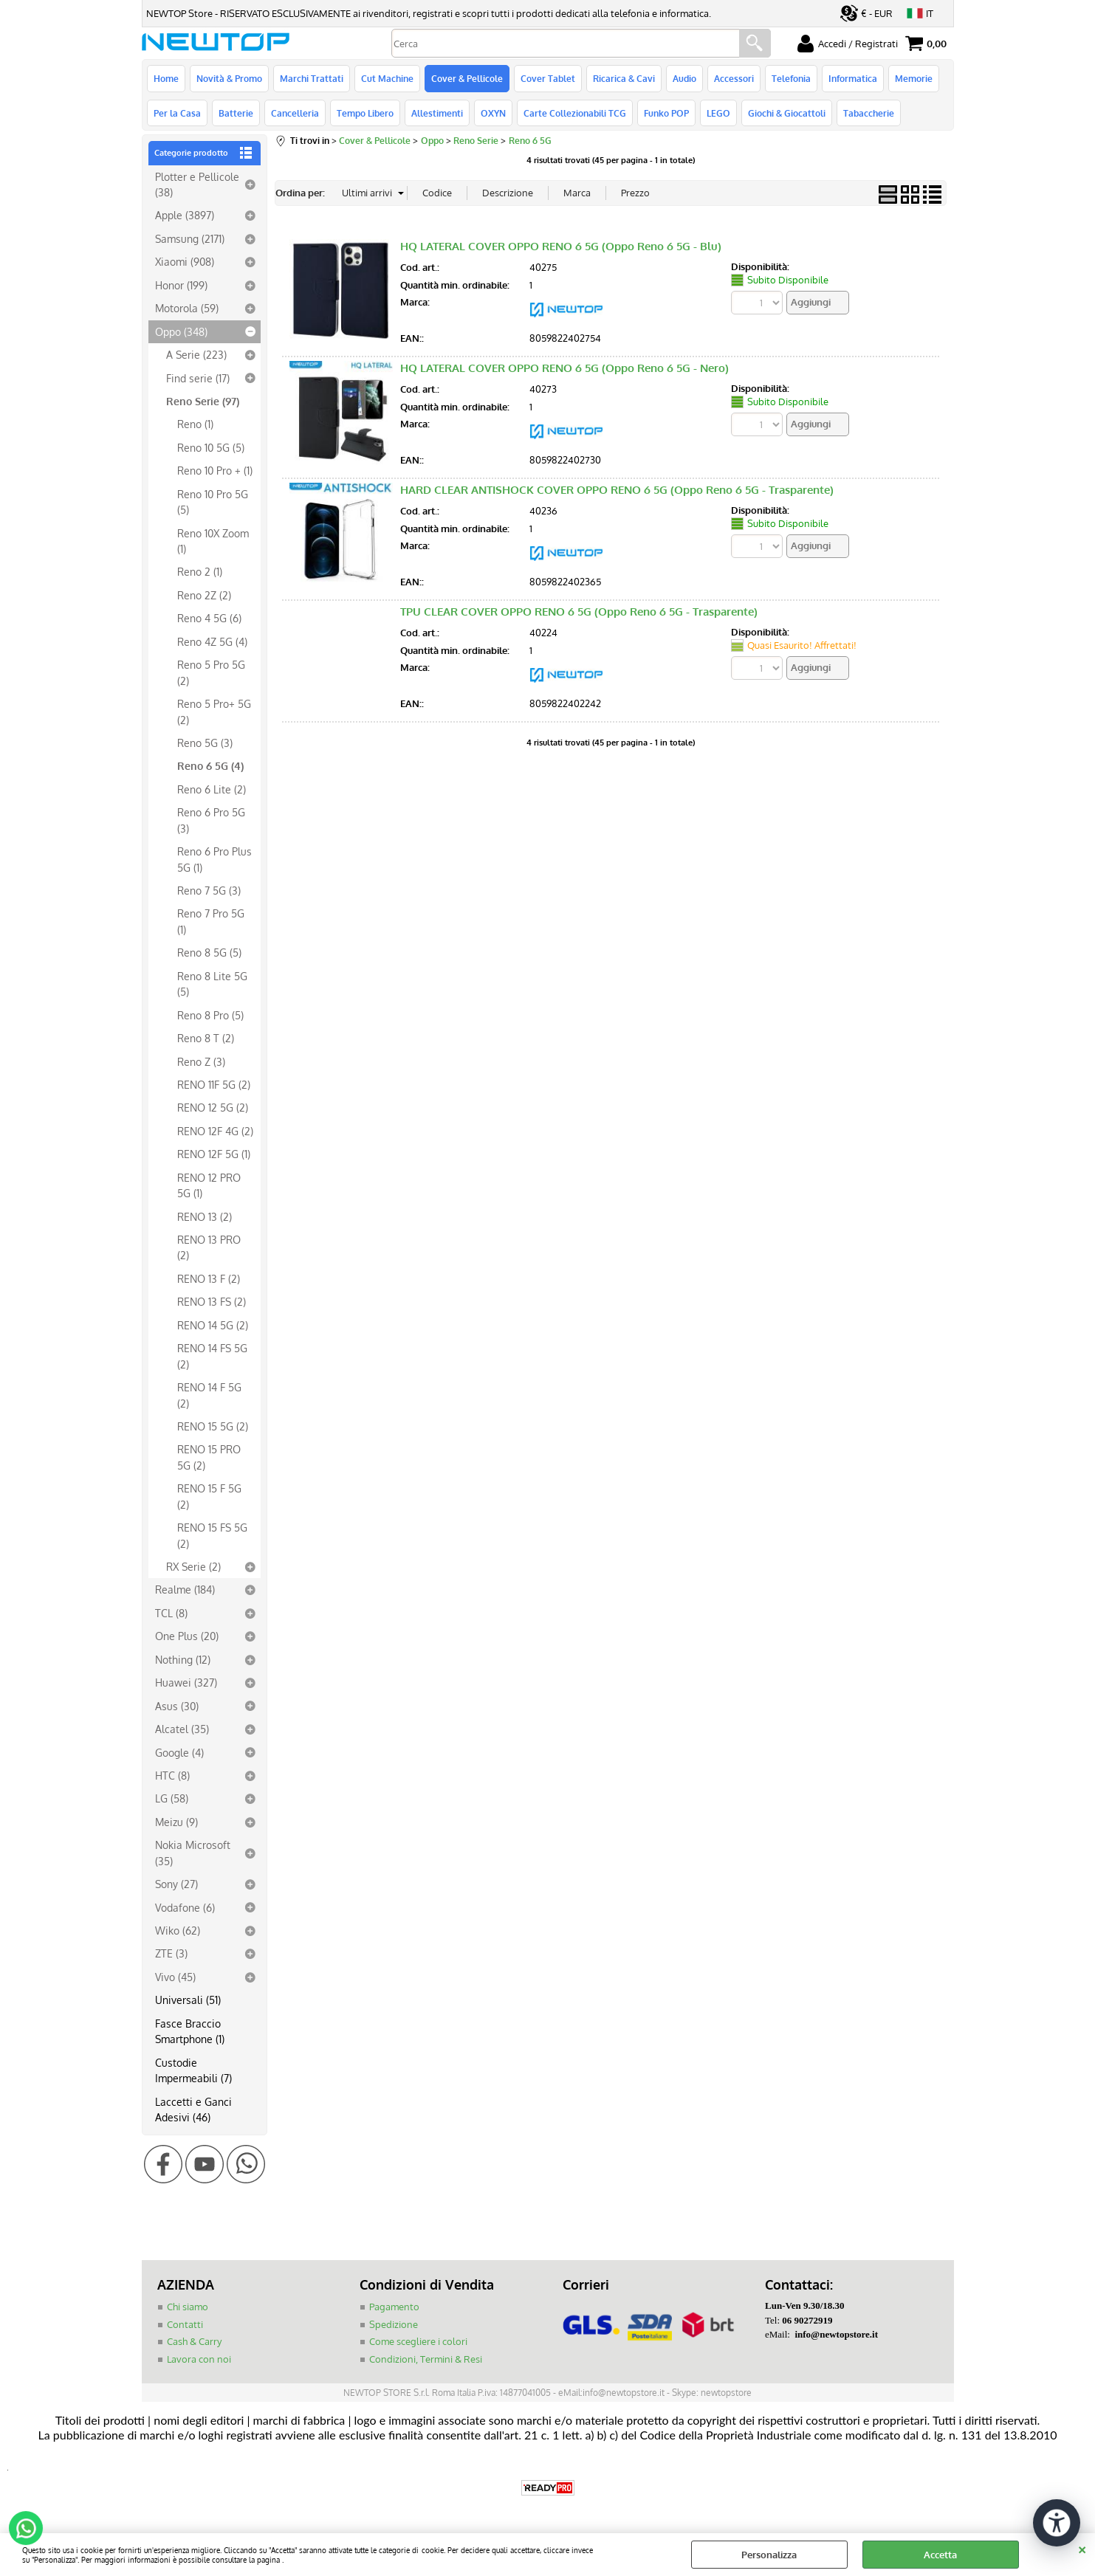  I want to click on TCL (8), so click(171, 1612).